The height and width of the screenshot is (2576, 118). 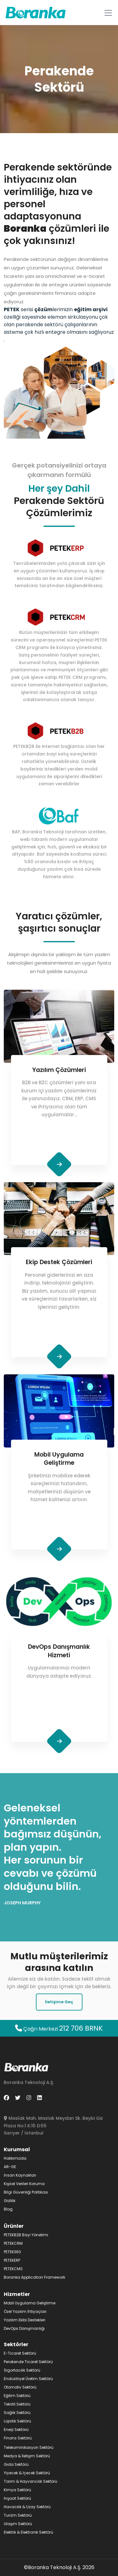 I want to click on Finans Sektörü, so click(x=18, y=2438).